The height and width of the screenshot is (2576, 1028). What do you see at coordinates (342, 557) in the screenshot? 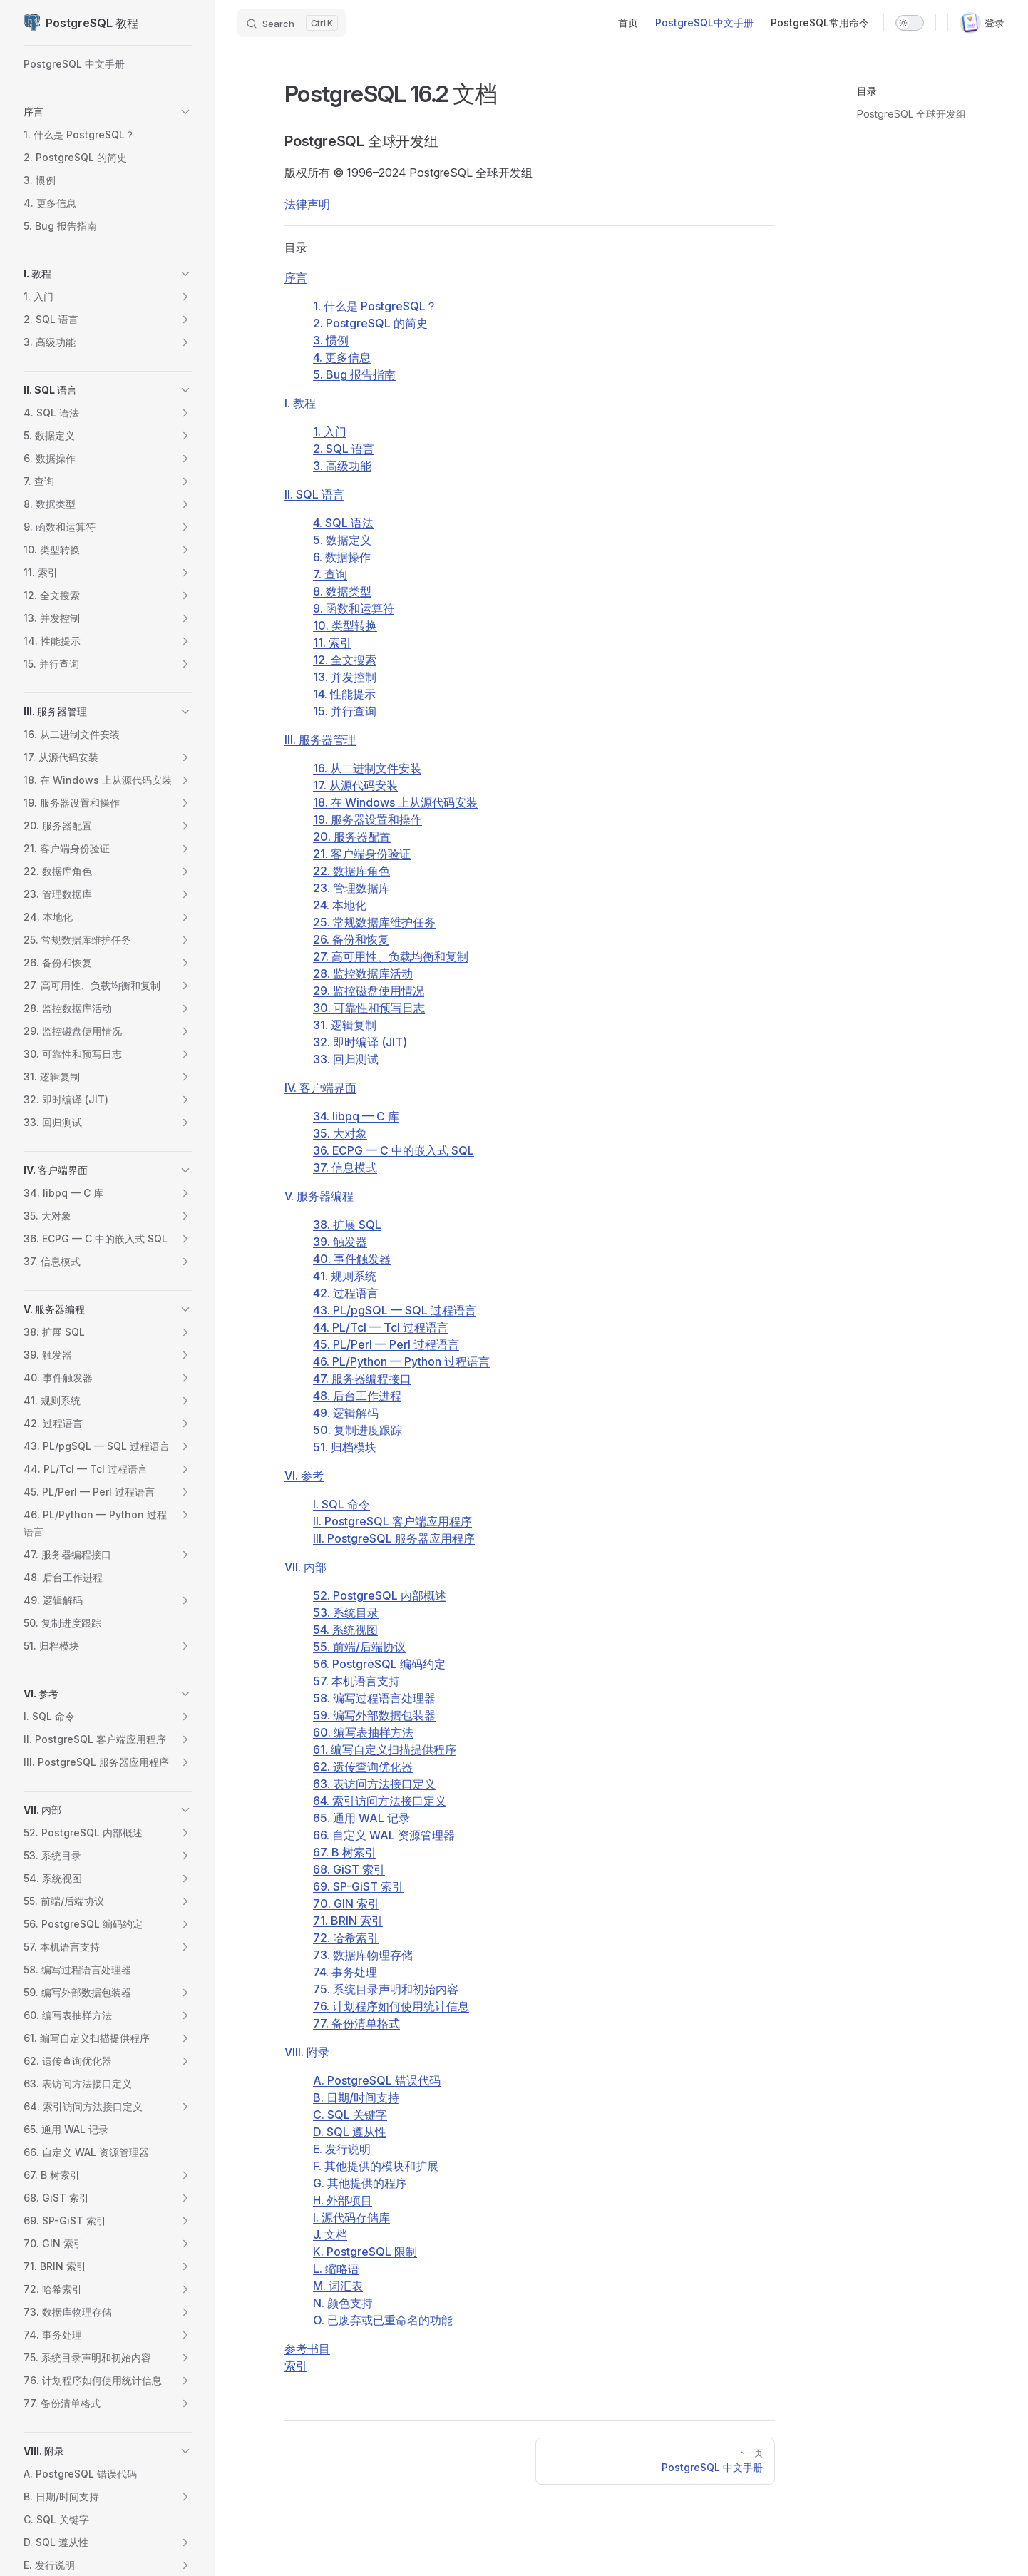
I see `6. 数据操作` at bounding box center [342, 557].